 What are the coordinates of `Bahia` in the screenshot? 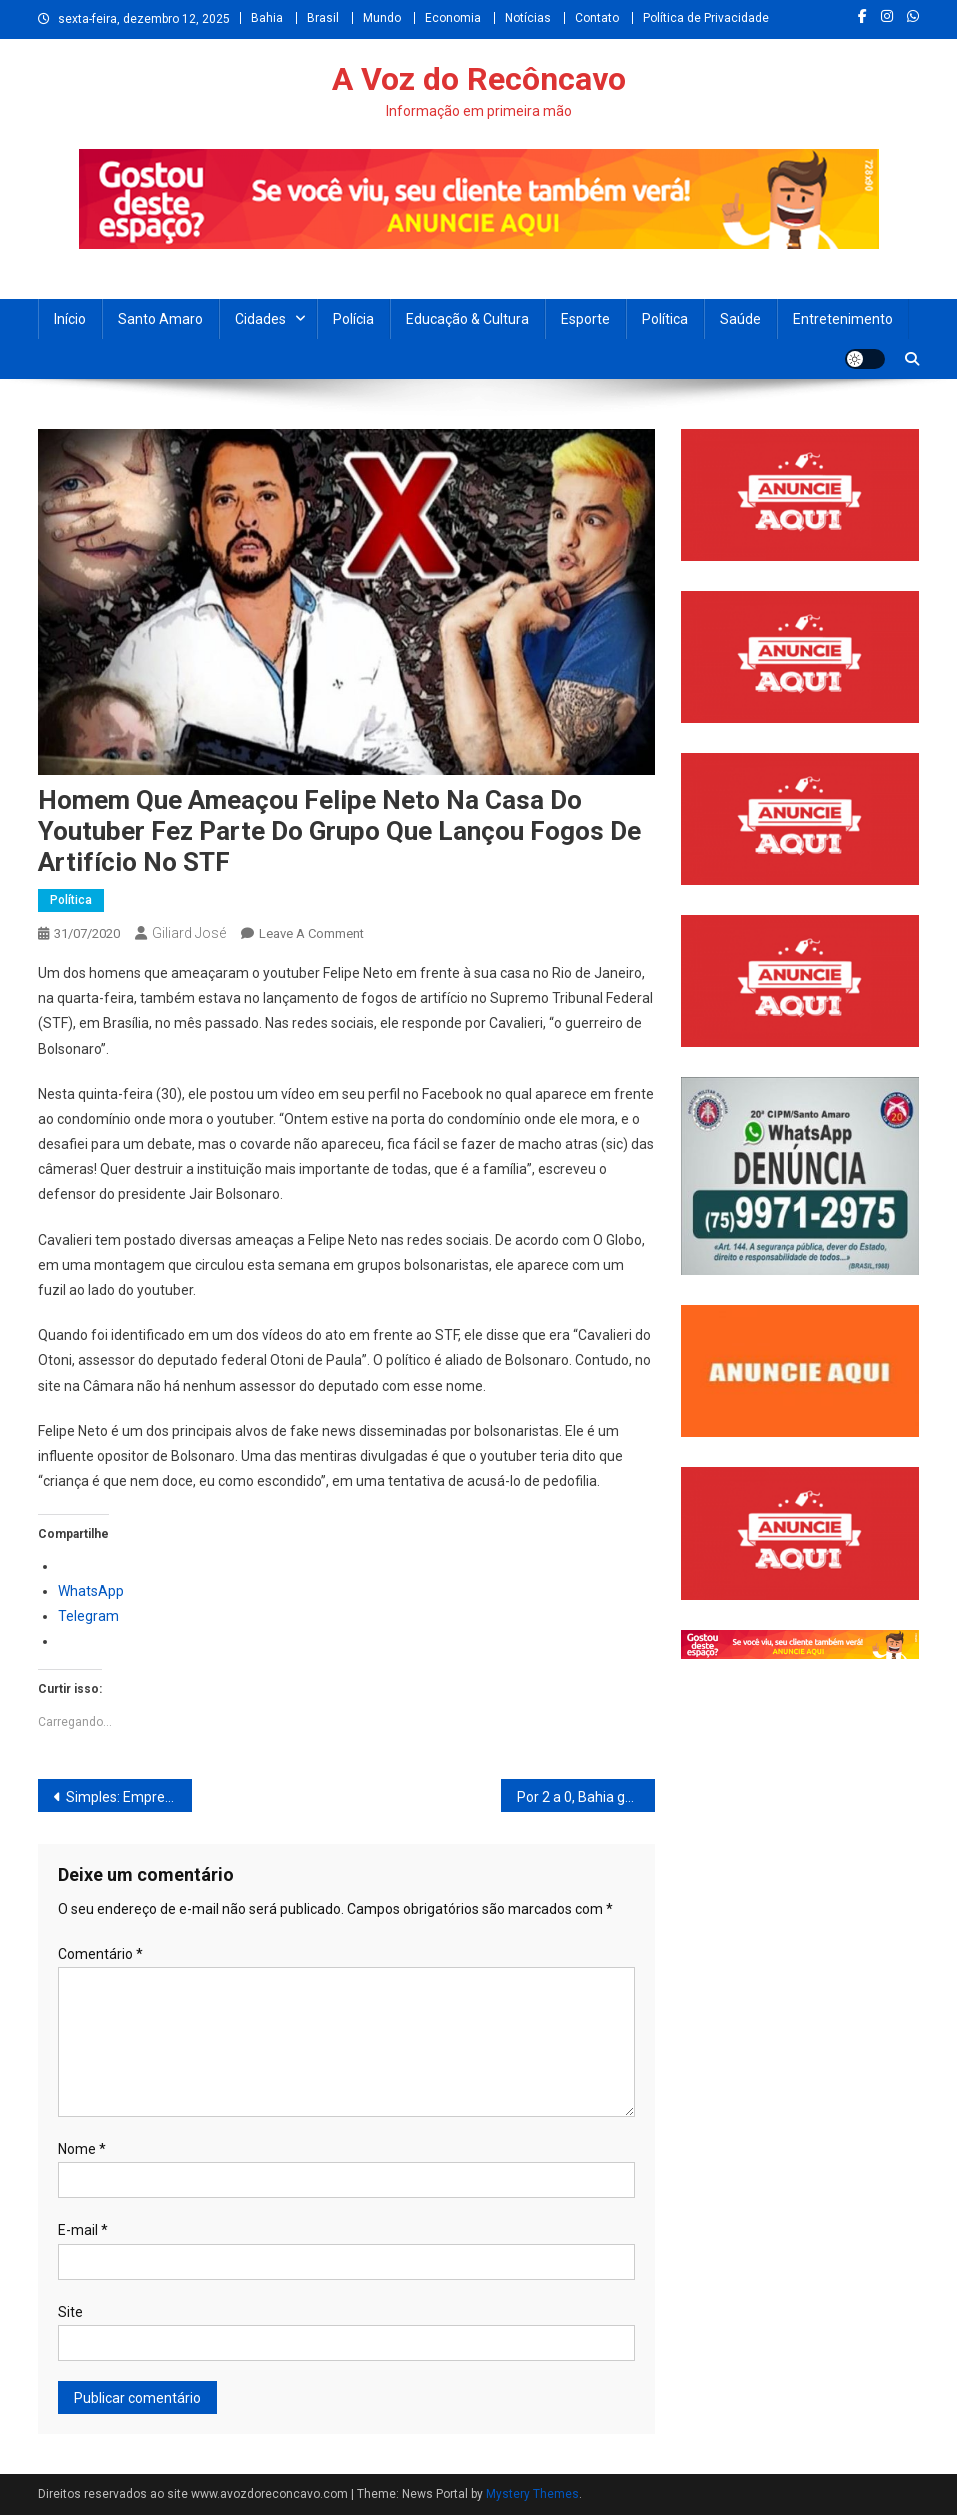 It's located at (267, 18).